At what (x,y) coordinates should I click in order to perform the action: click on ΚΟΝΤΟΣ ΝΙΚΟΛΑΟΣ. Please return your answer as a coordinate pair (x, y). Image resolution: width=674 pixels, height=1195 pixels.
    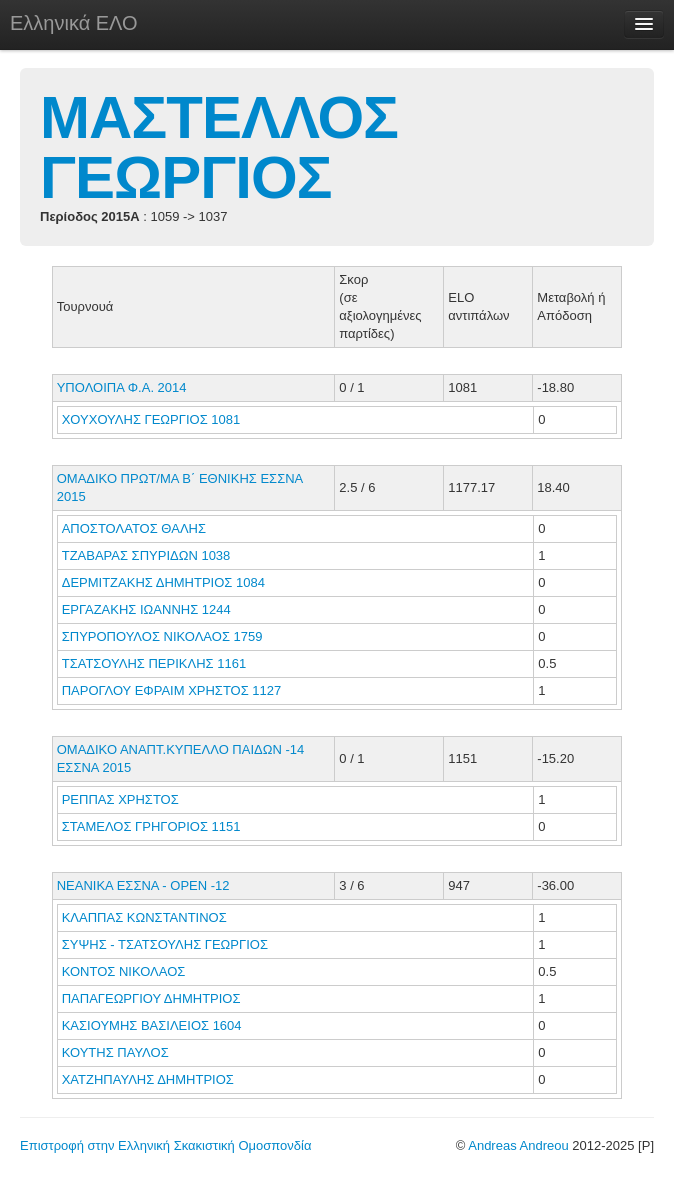
    Looking at the image, I should click on (125, 971).